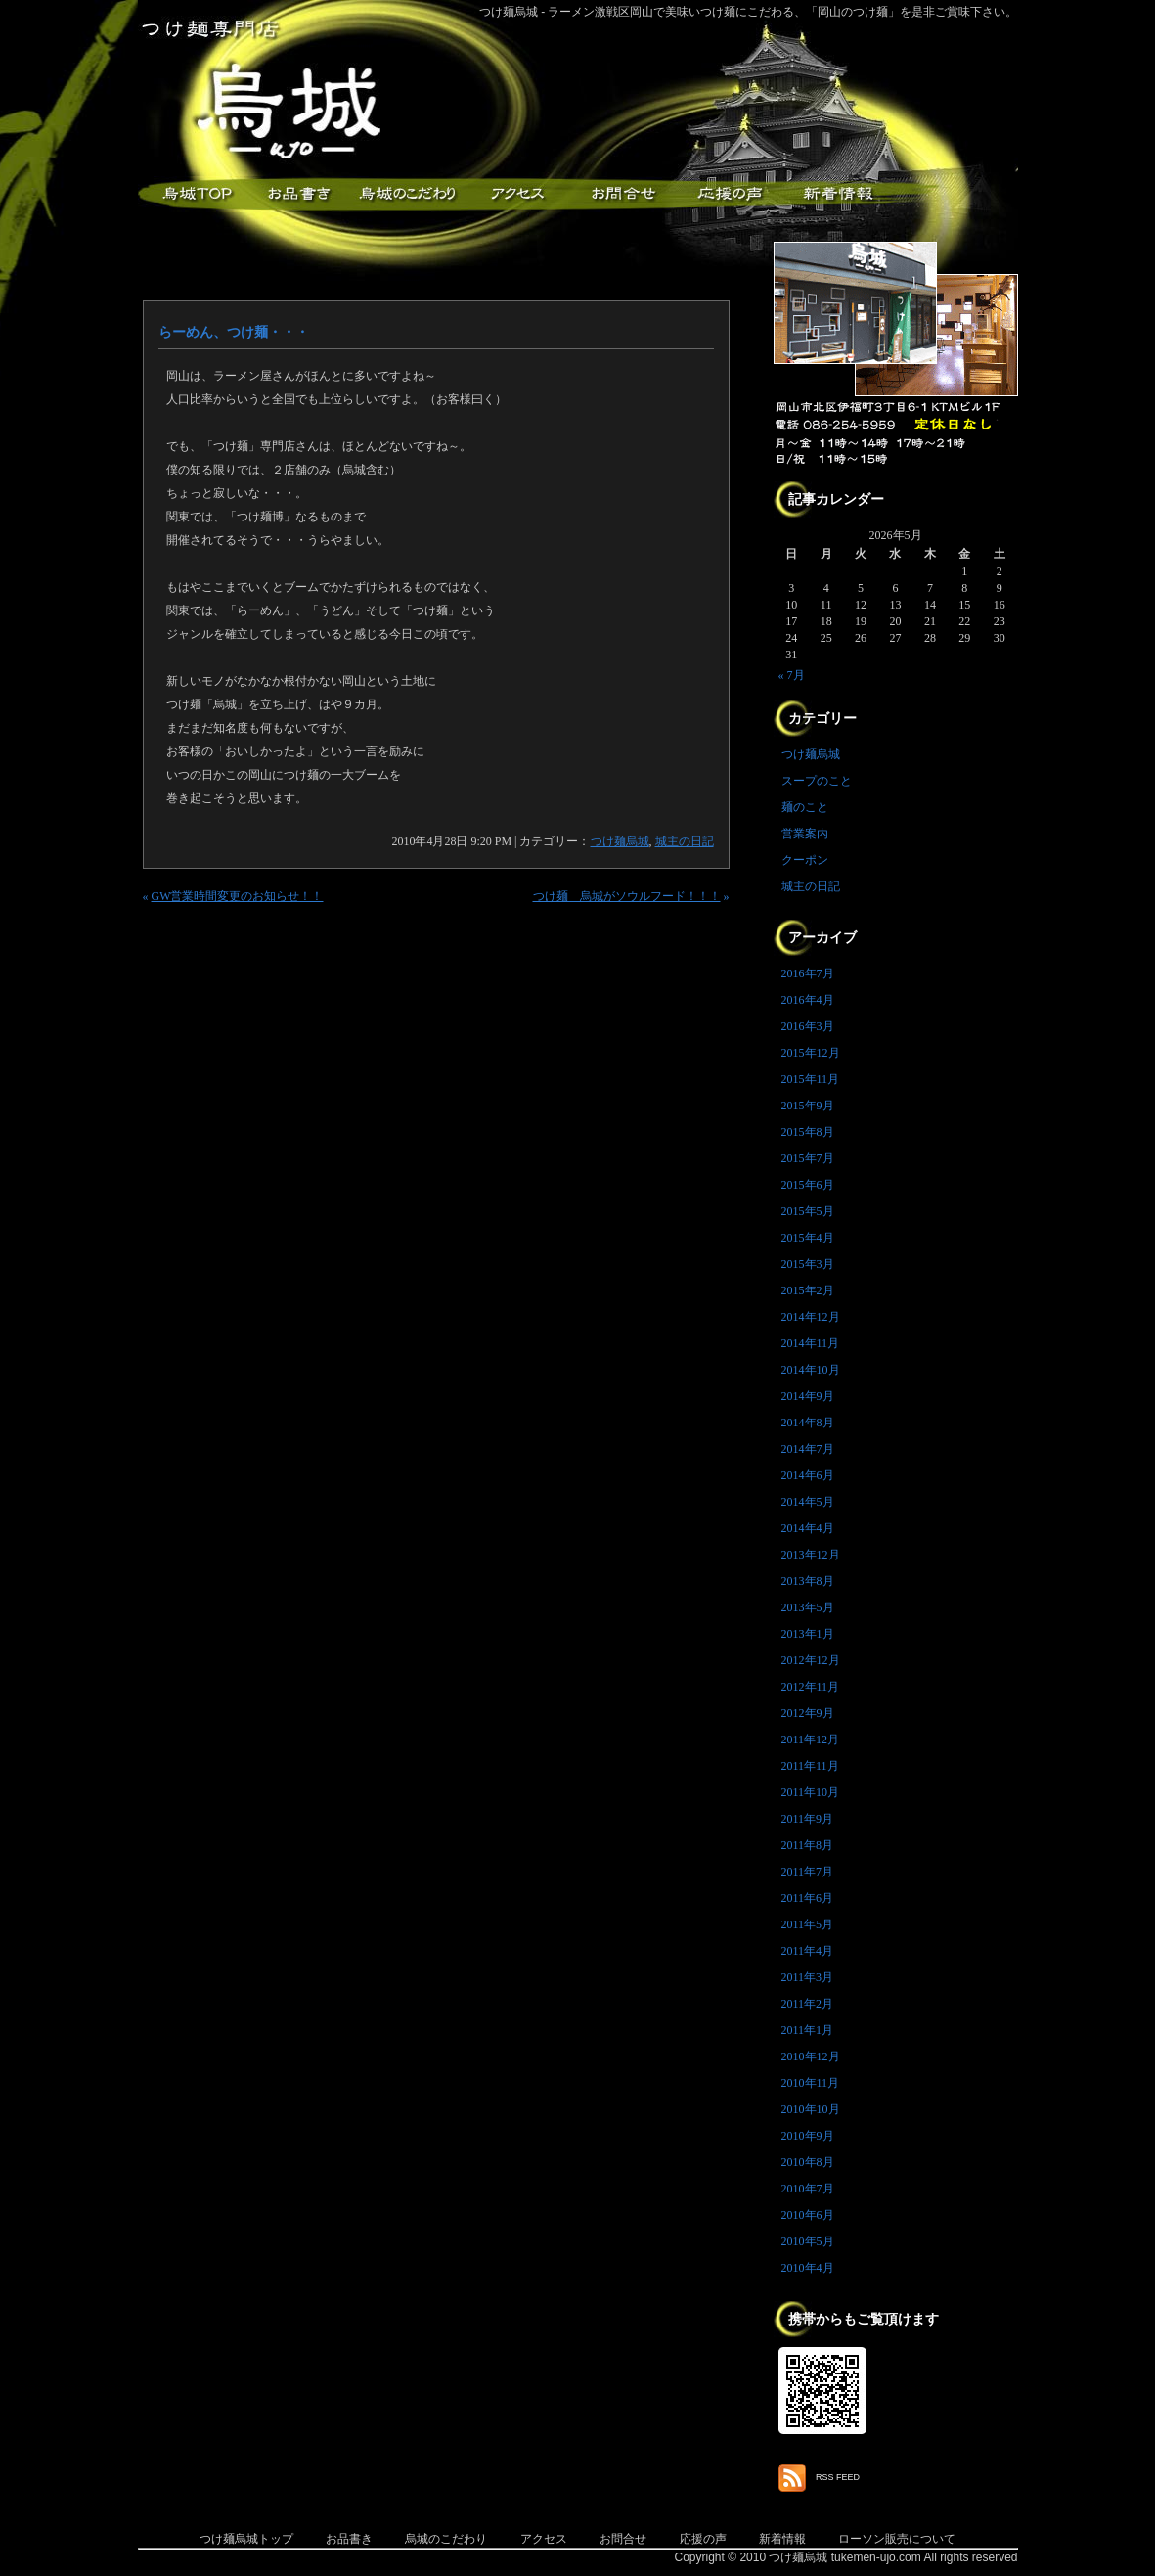  I want to click on 2013年1月, so click(807, 1634).